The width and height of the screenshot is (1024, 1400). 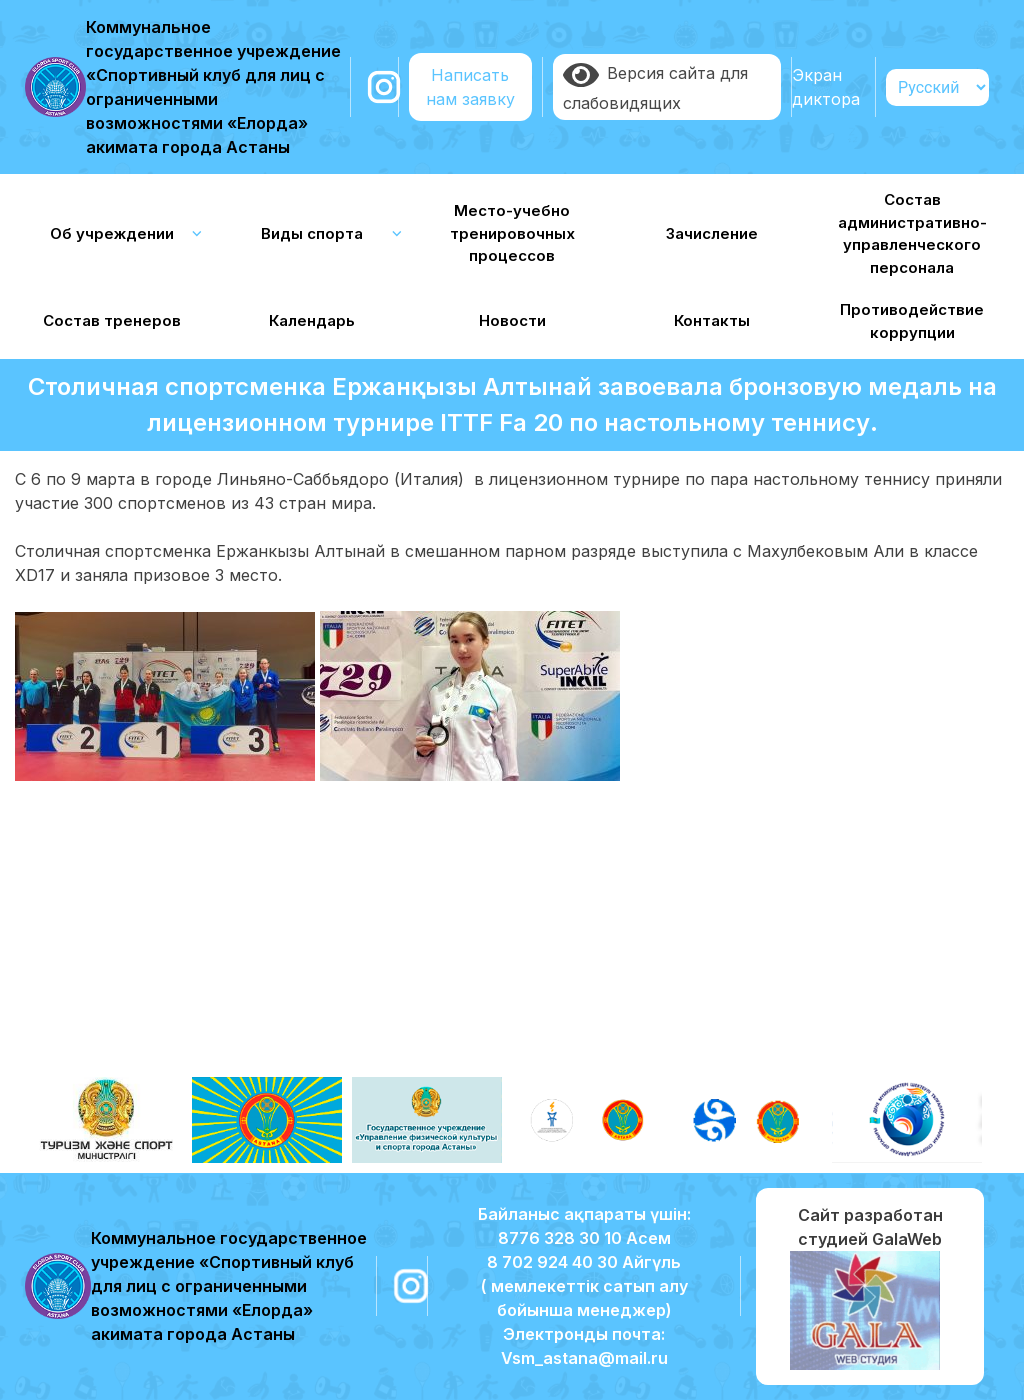 What do you see at coordinates (312, 320) in the screenshot?
I see `Календарь` at bounding box center [312, 320].